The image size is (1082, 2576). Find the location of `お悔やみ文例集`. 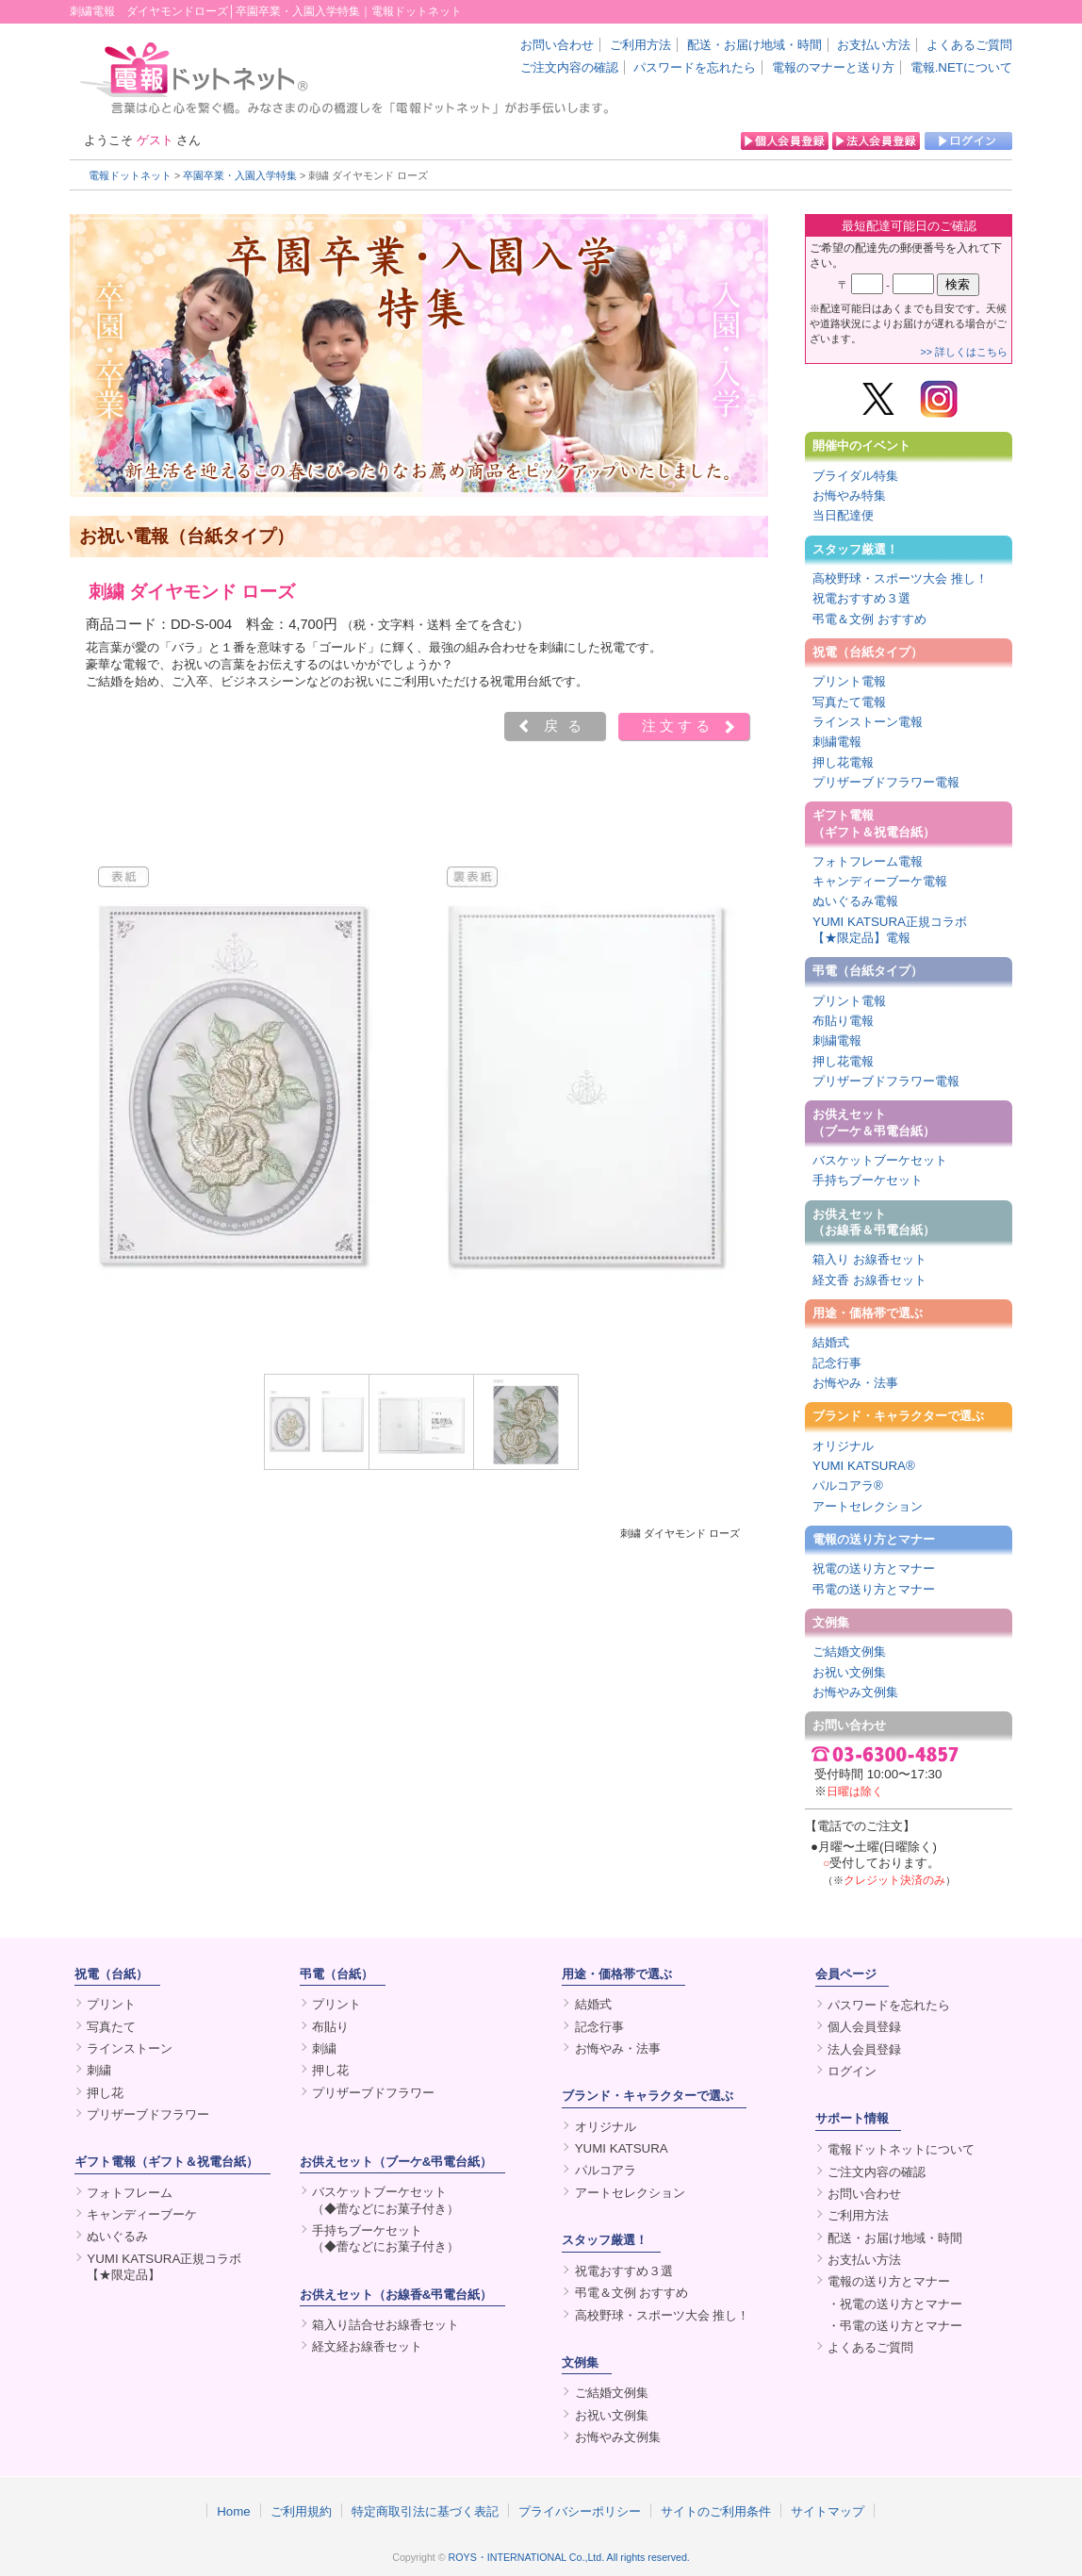

お悔やみ文例集 is located at coordinates (855, 1692).